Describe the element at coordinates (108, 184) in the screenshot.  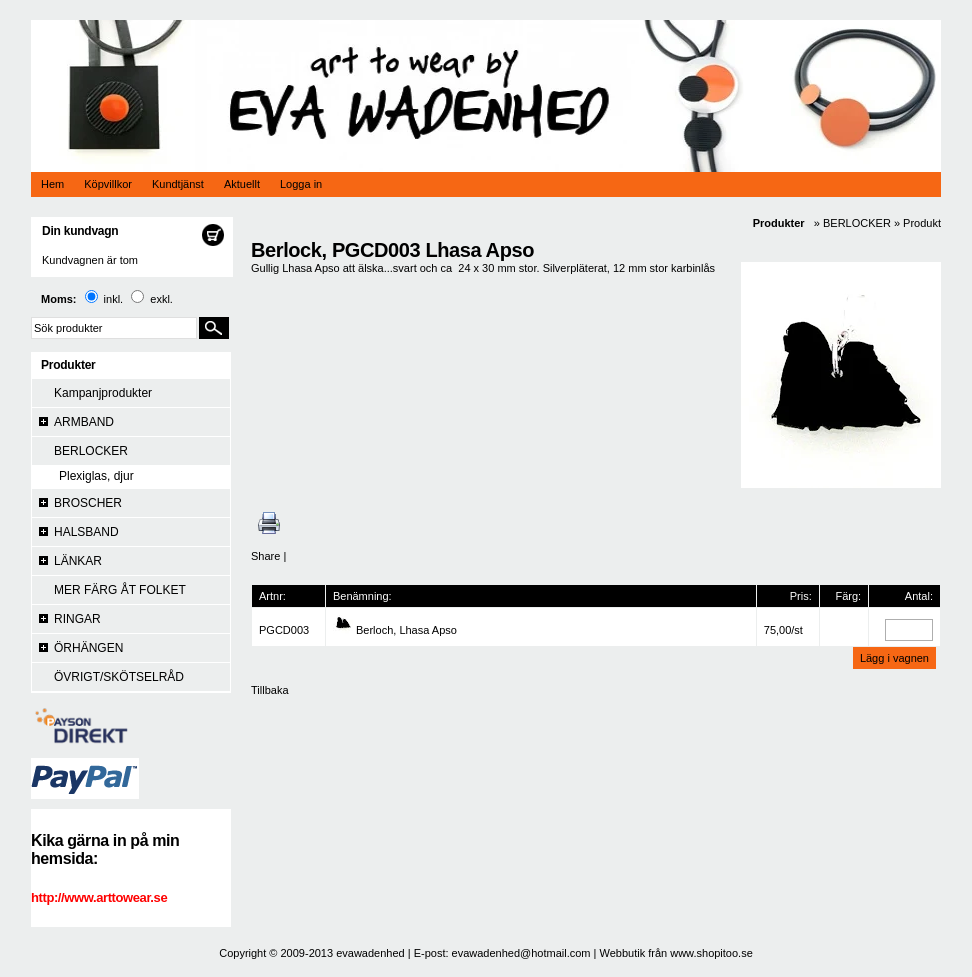
I see `Köpvillkor` at that location.